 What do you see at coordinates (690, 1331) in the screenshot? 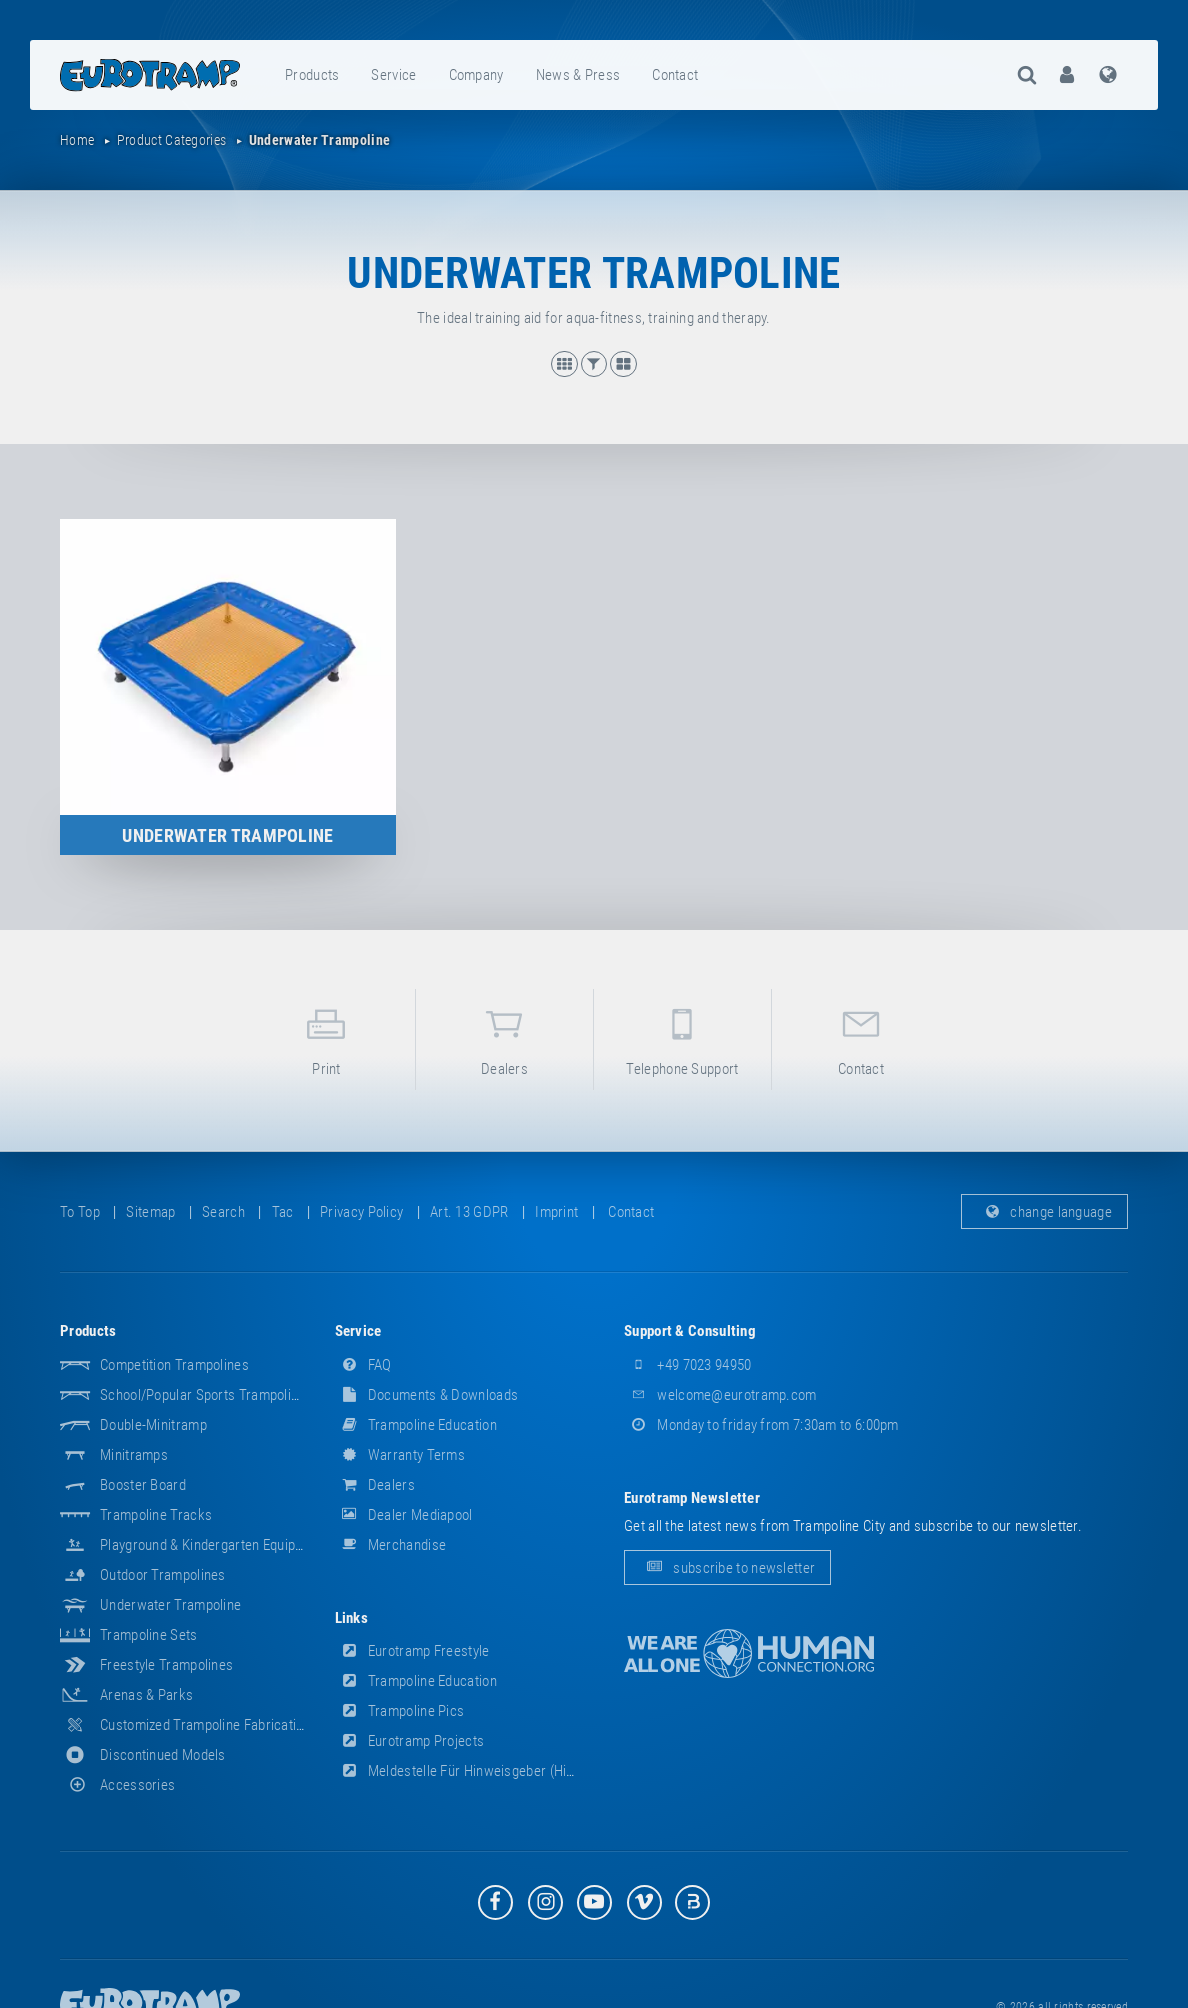
I see `support & consulting` at bounding box center [690, 1331].